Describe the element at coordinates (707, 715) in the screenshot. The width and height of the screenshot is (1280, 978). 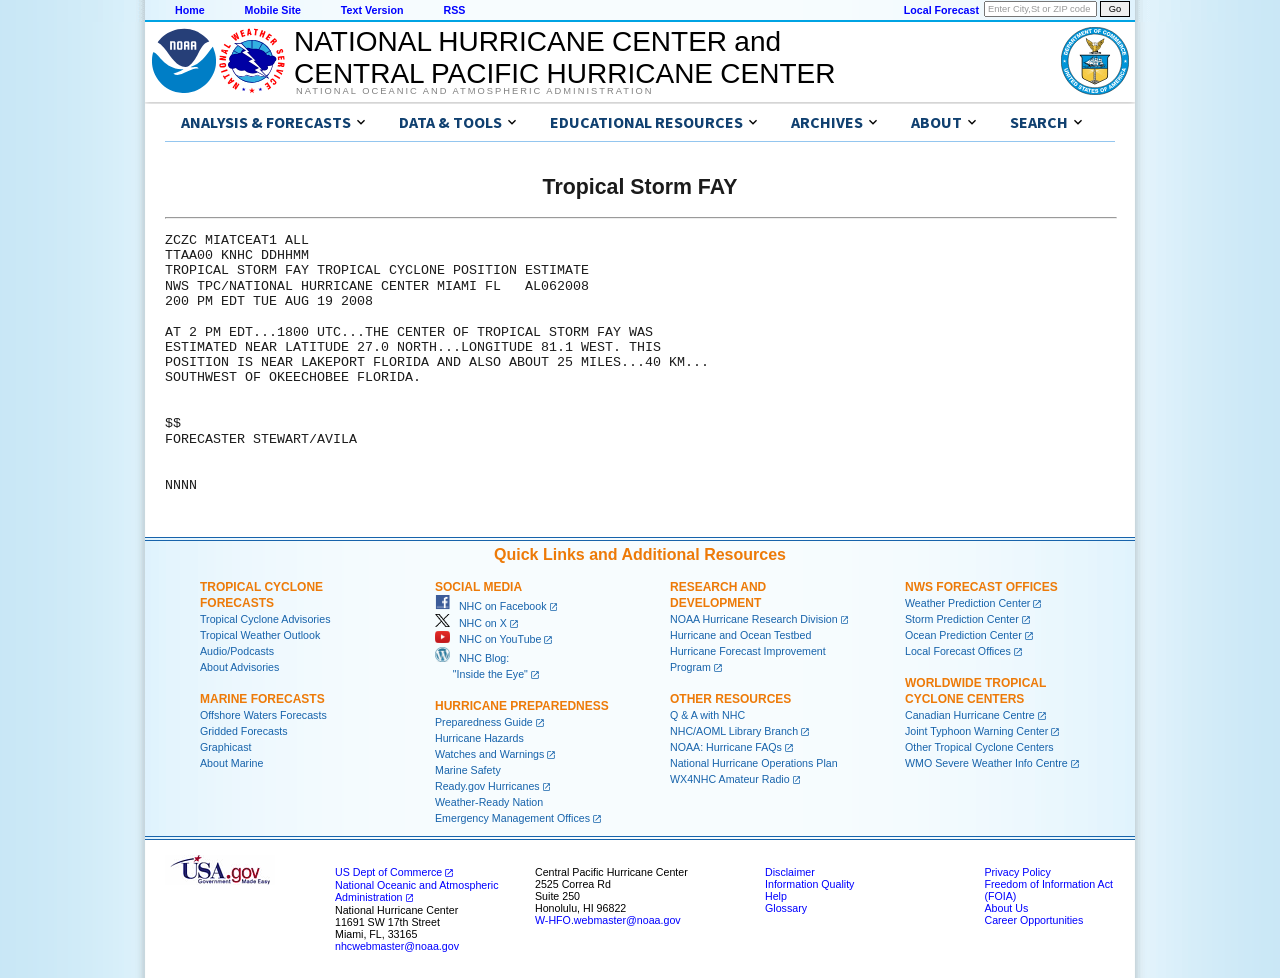
I see `Q & A with NHC` at that location.